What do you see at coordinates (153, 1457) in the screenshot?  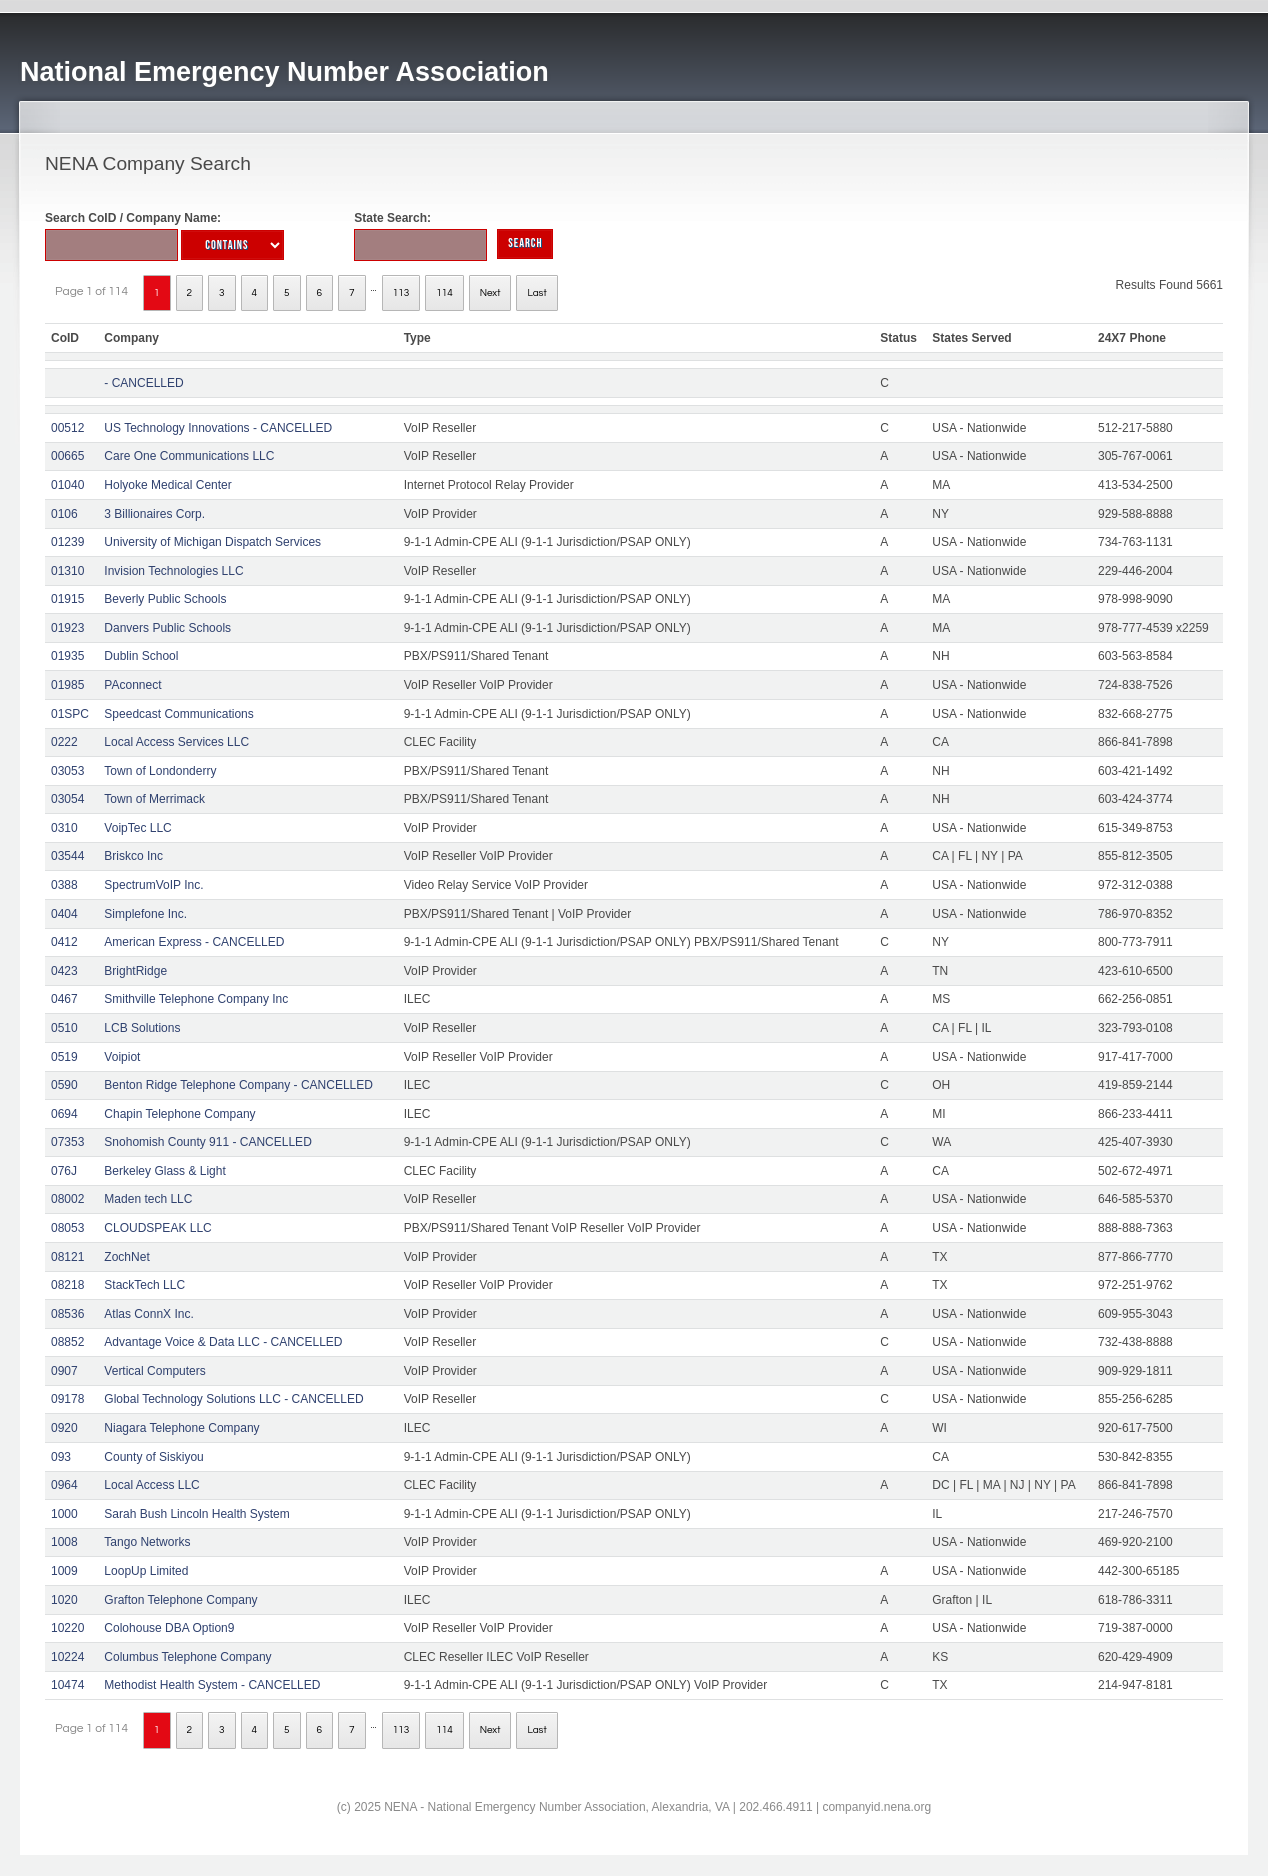 I see `County of Siskiyou` at bounding box center [153, 1457].